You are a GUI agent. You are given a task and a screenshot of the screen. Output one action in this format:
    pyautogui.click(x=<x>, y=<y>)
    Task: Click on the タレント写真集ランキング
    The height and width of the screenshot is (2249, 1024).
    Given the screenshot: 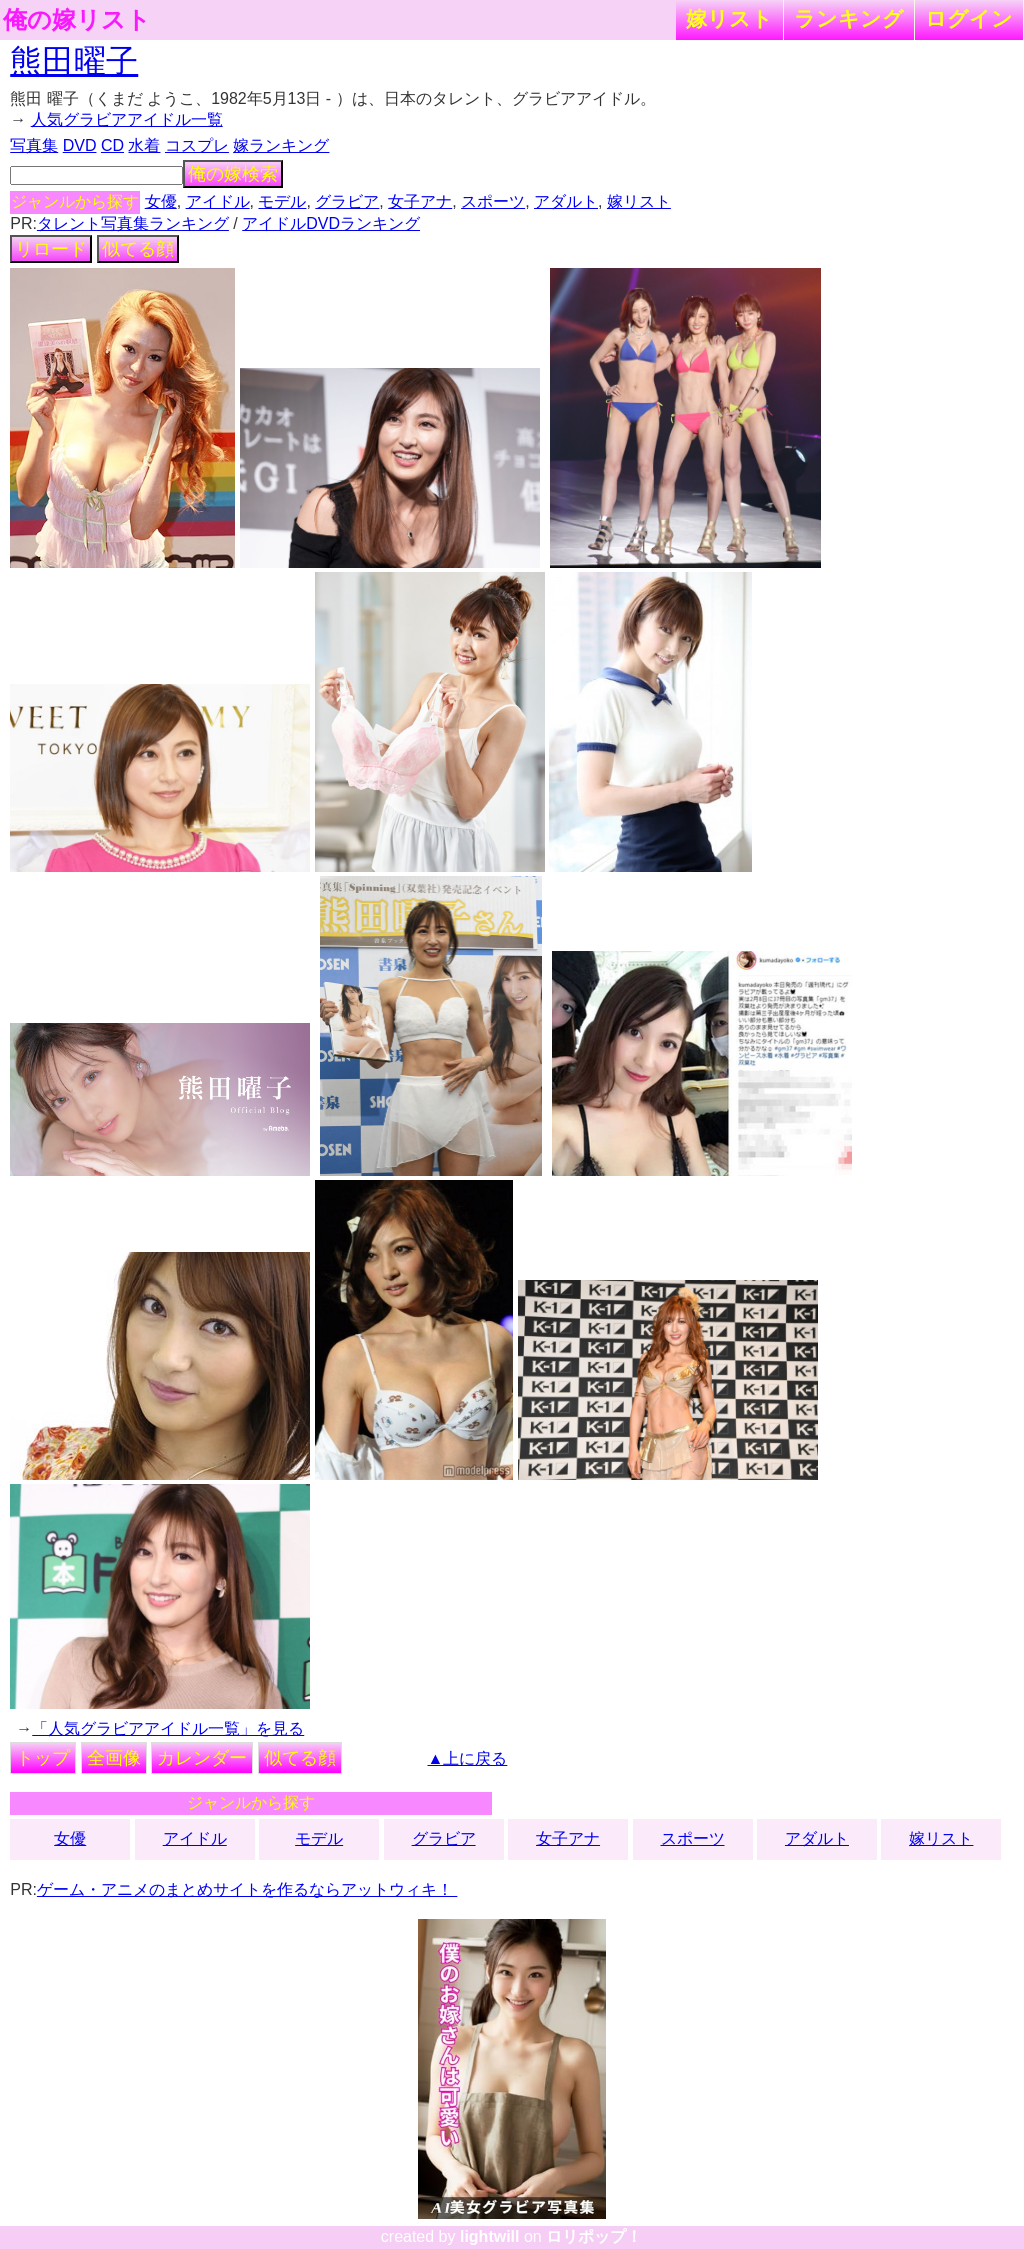 What is the action you would take?
    pyautogui.click(x=133, y=223)
    